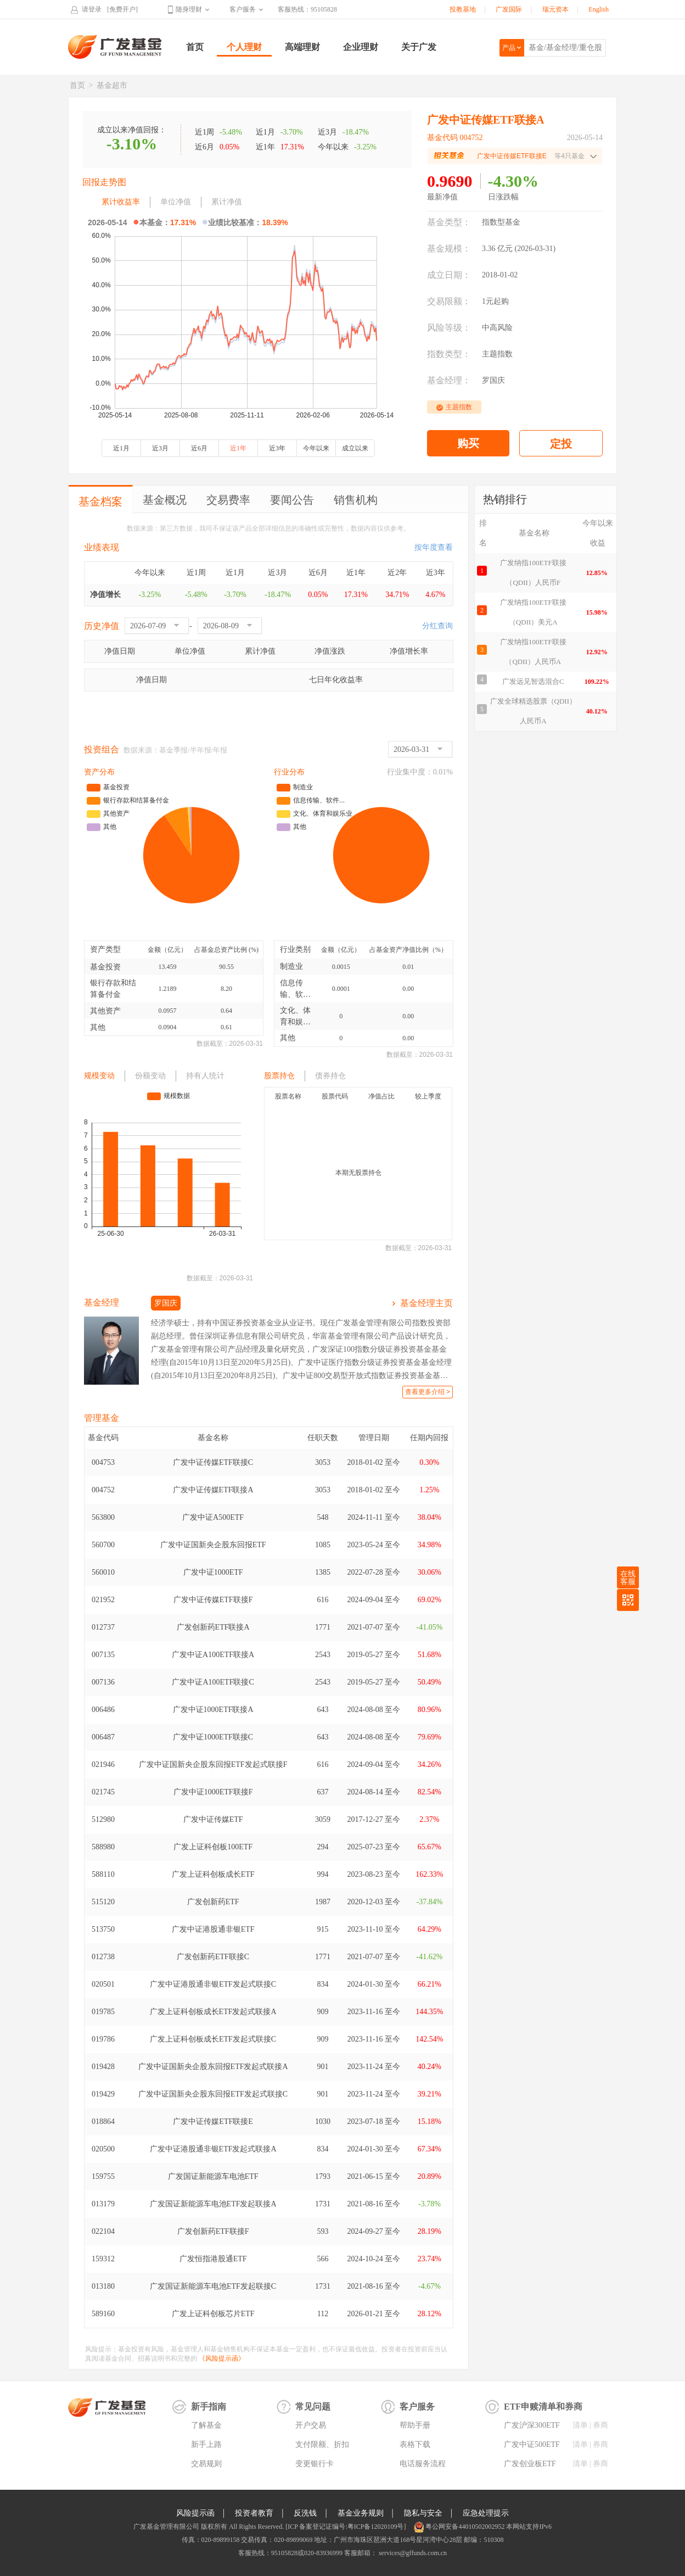 The height and width of the screenshot is (2576, 685). What do you see at coordinates (305, 2513) in the screenshot?
I see `反洗钱` at bounding box center [305, 2513].